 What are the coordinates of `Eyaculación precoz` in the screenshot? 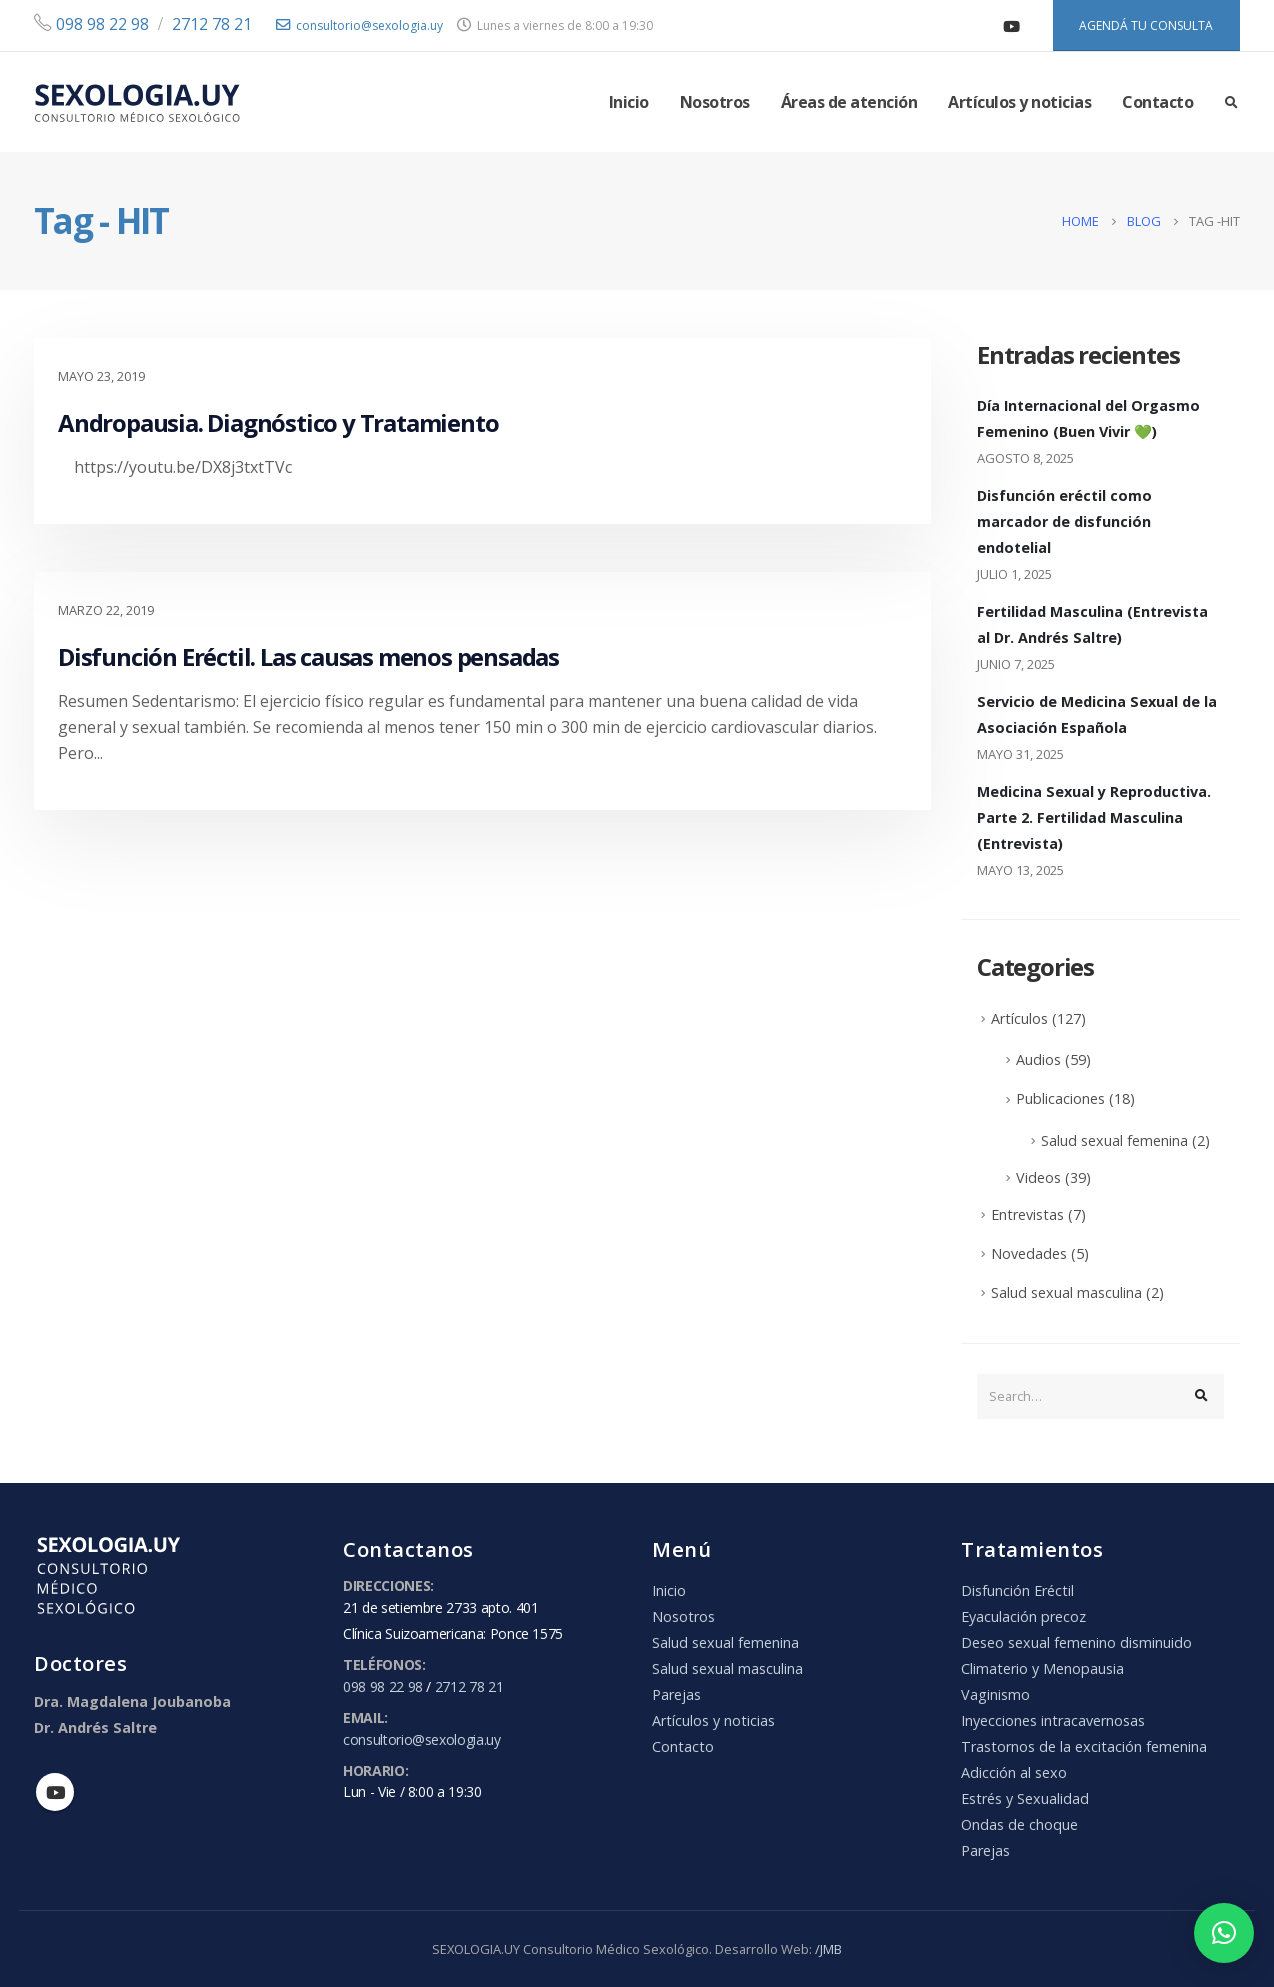 It's located at (1023, 1616).